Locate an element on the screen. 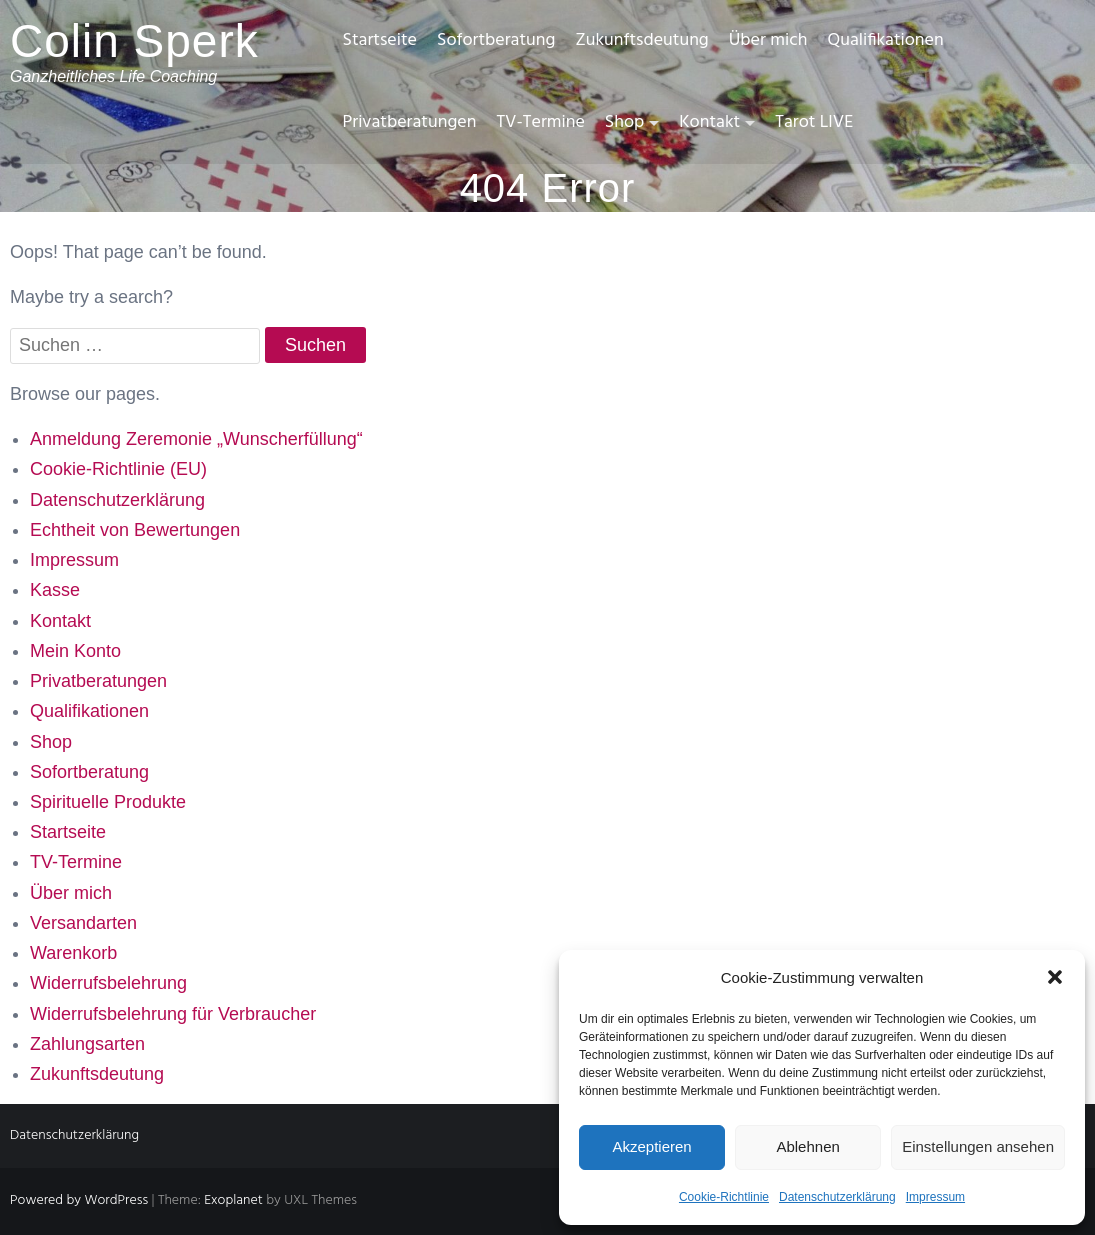 This screenshot has width=1095, height=1235. Powered by WordPress is located at coordinates (79, 1200).